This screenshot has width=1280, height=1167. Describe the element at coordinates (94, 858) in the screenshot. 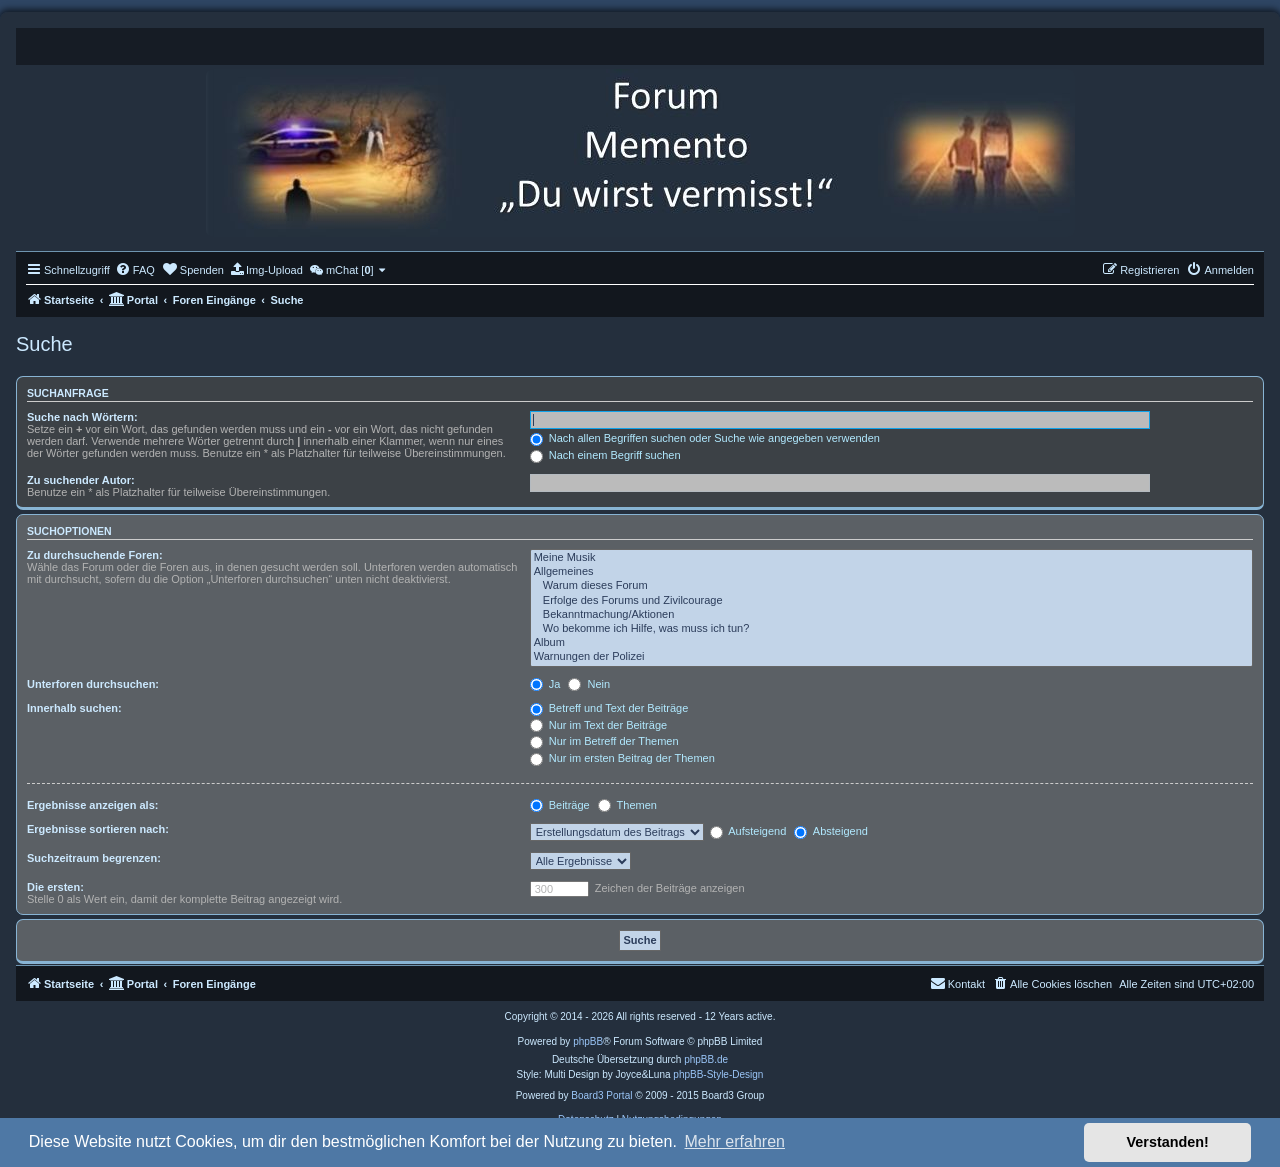

I see `Suchzeitraum begrenzen:` at that location.